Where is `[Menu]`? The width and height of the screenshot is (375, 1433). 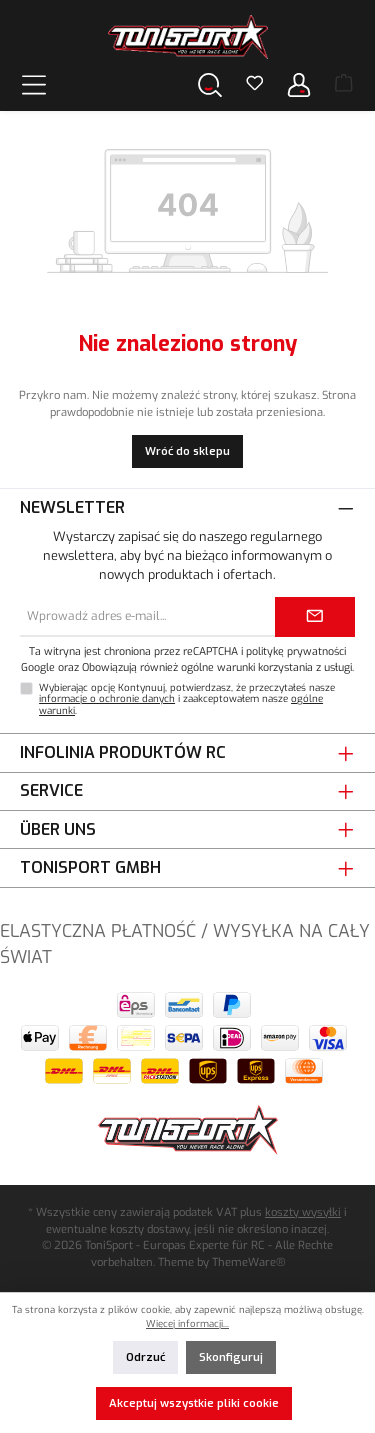
[Menu] is located at coordinates (34, 84).